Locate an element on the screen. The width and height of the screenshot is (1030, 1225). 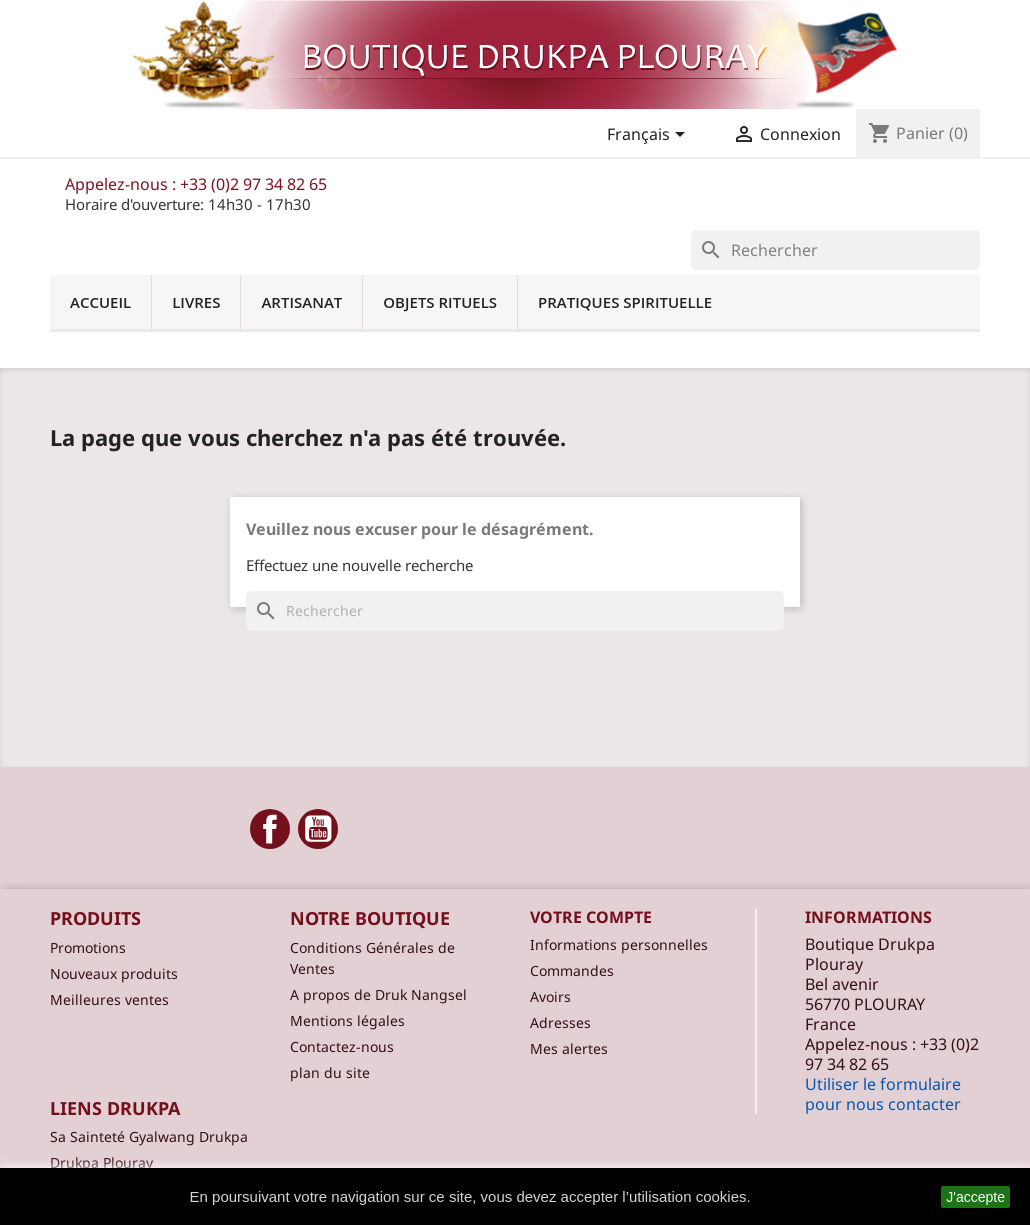
Accueil is located at coordinates (100, 302).